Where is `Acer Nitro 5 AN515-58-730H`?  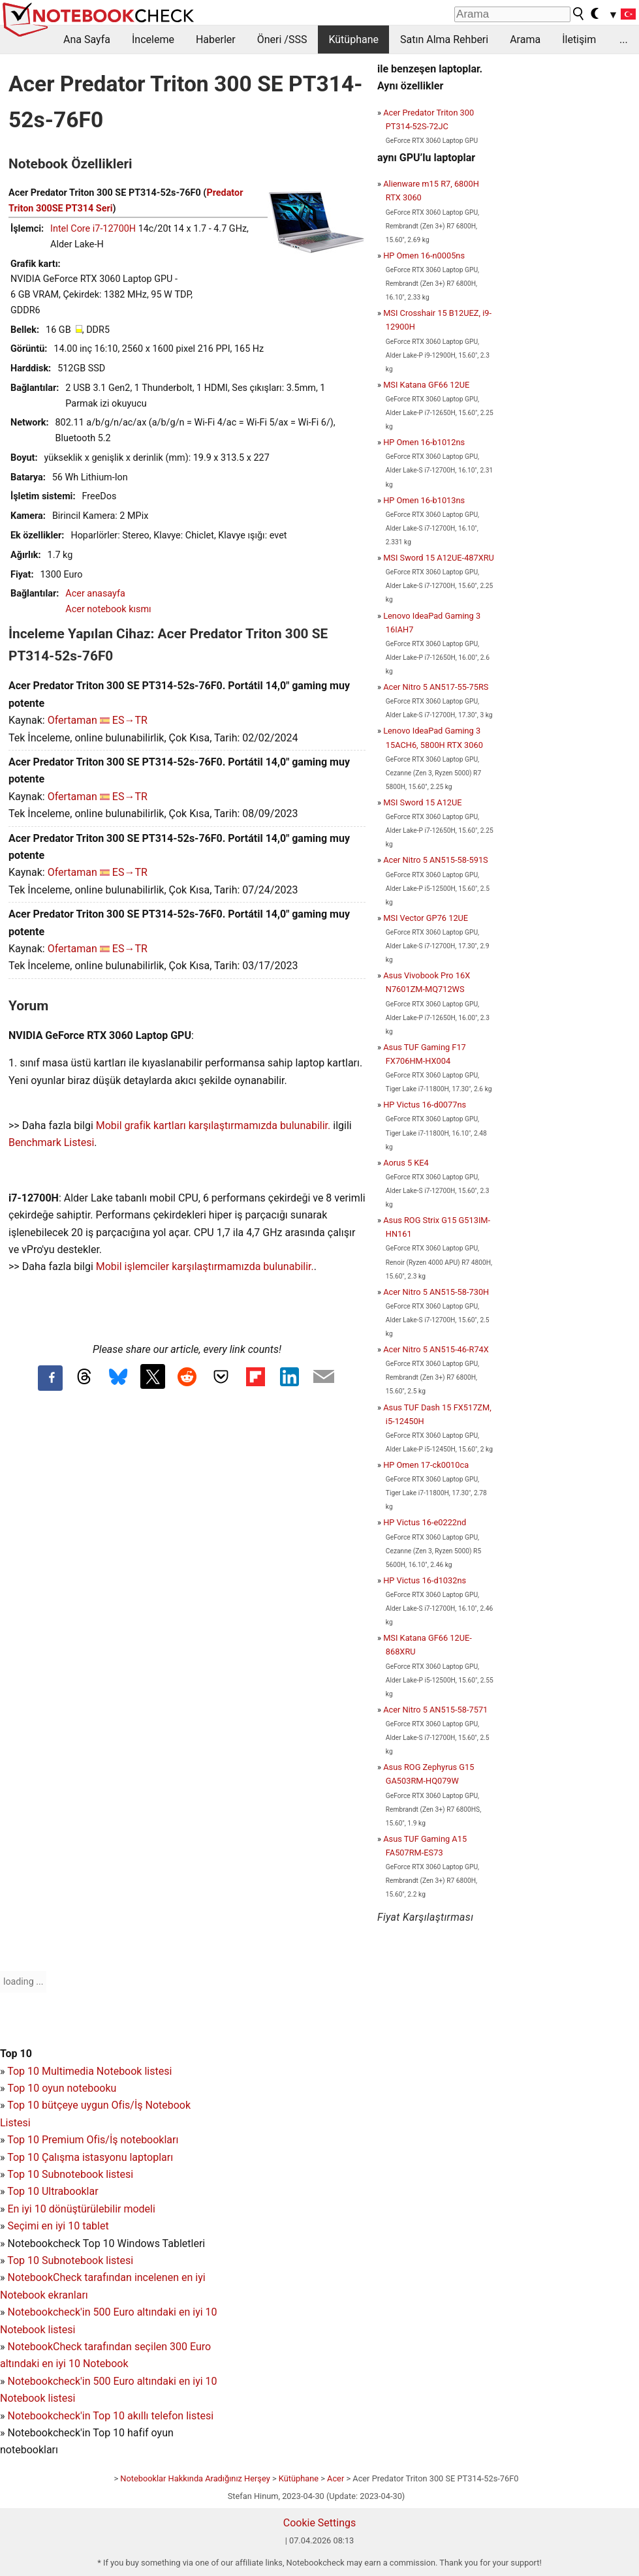
Acer Nitro 5 AN515-58-730H is located at coordinates (436, 1292).